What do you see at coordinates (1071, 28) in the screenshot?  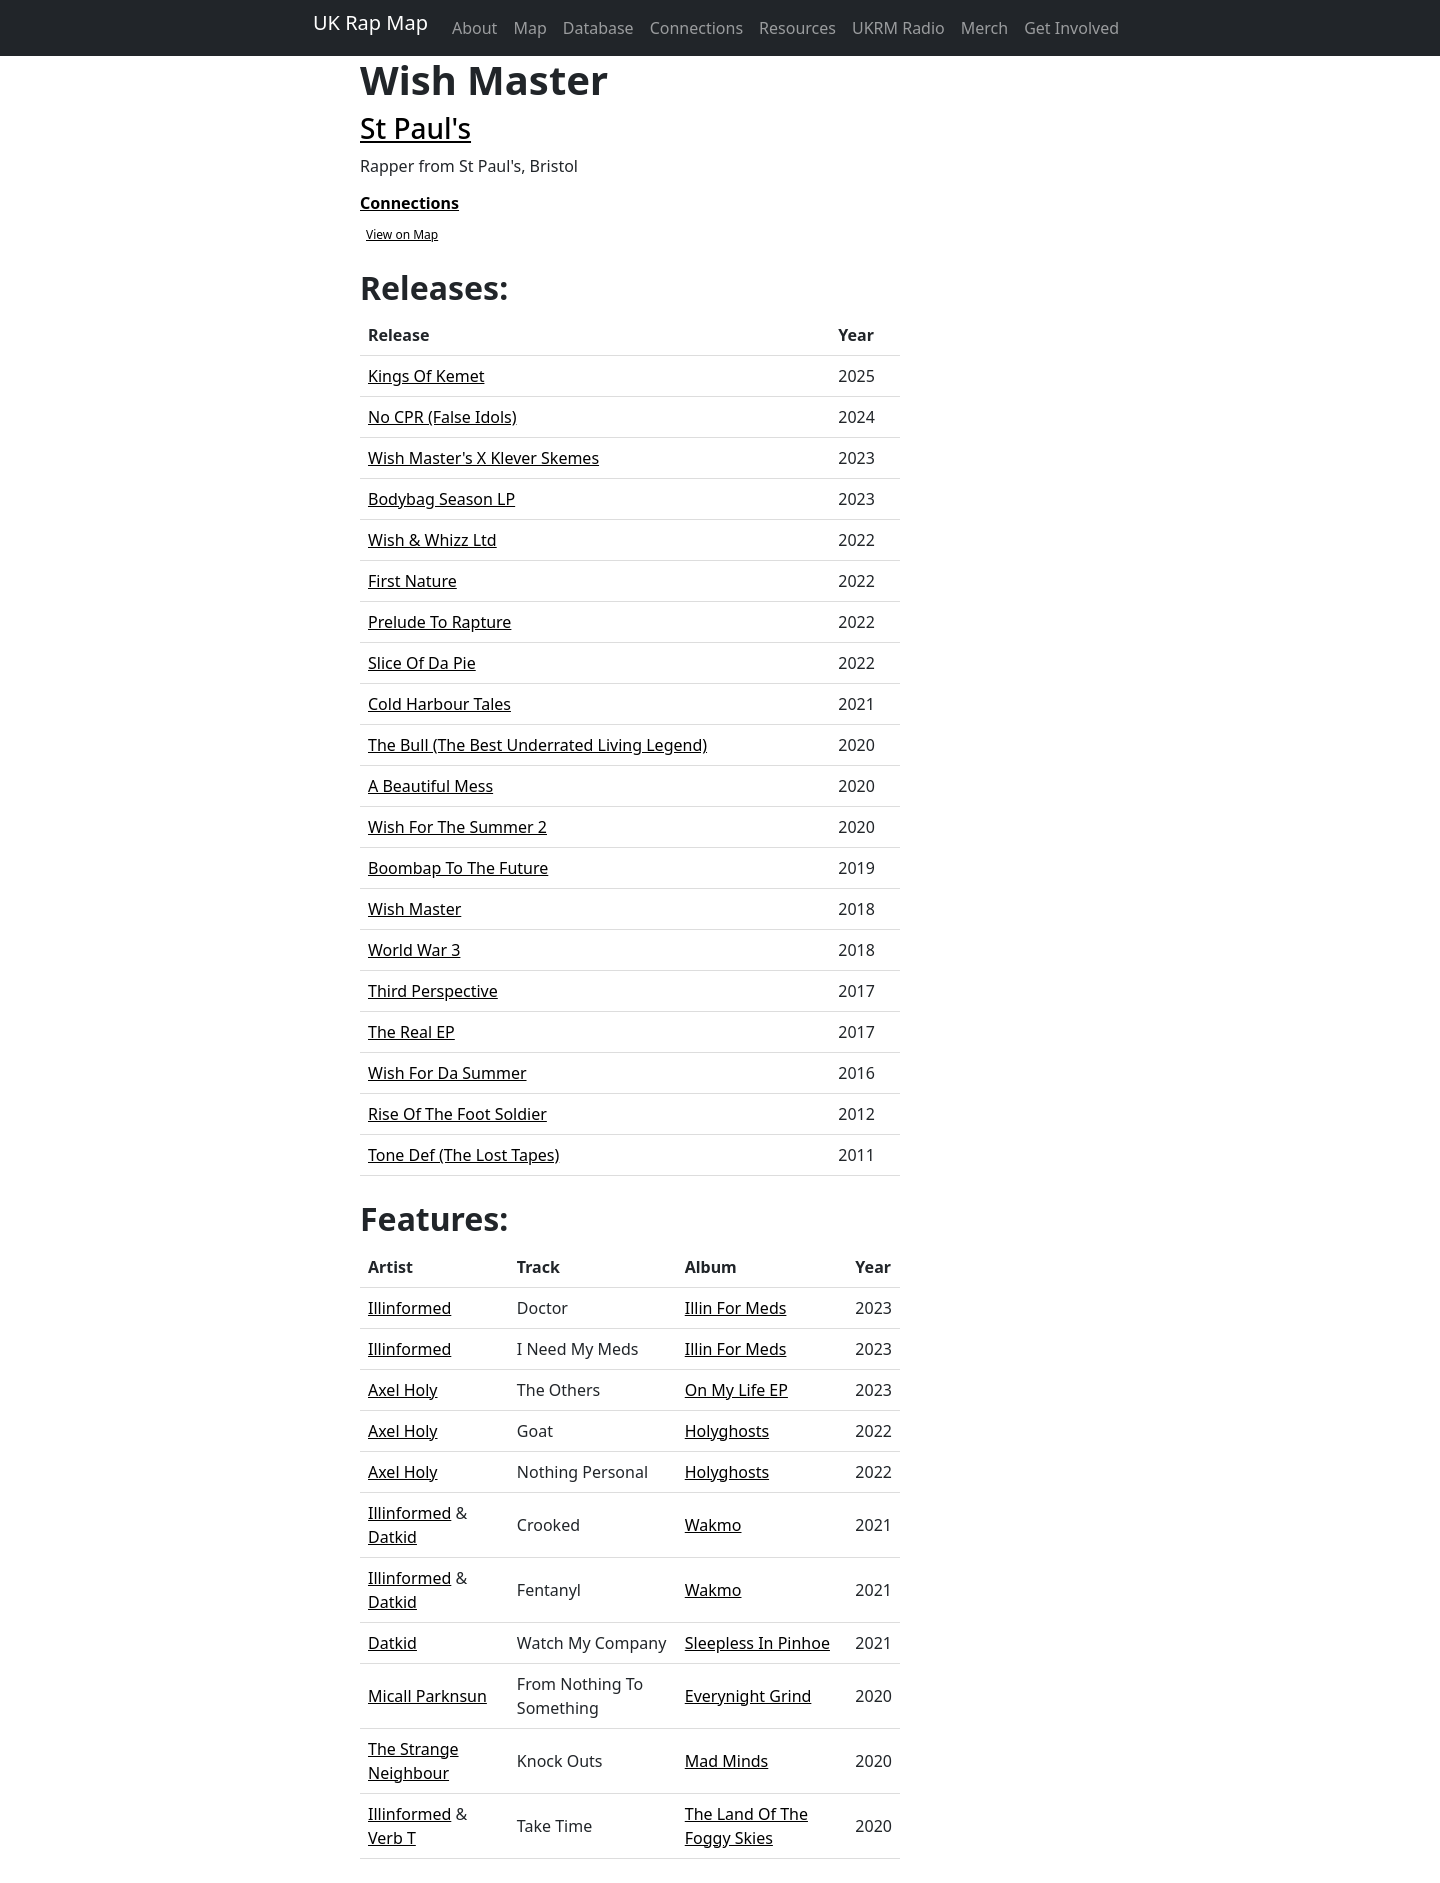 I see `Get Involved` at bounding box center [1071, 28].